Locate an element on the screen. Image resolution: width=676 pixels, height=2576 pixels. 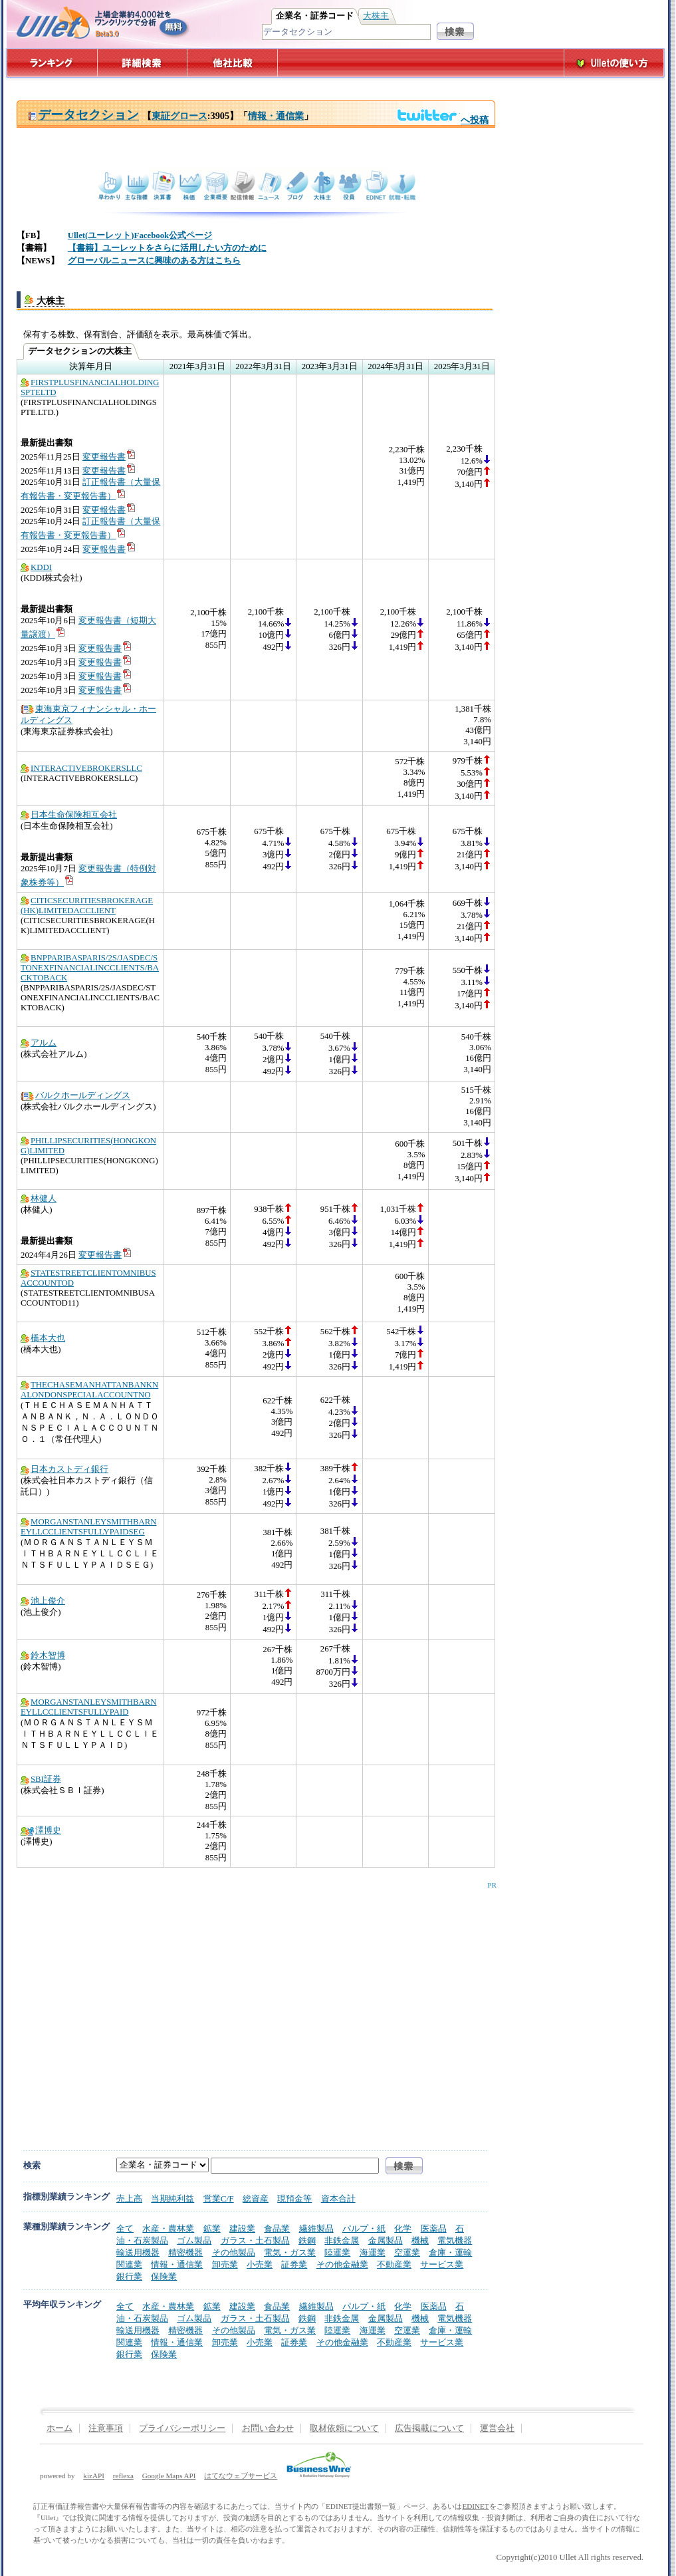
精密機器 is located at coordinates (185, 2252).